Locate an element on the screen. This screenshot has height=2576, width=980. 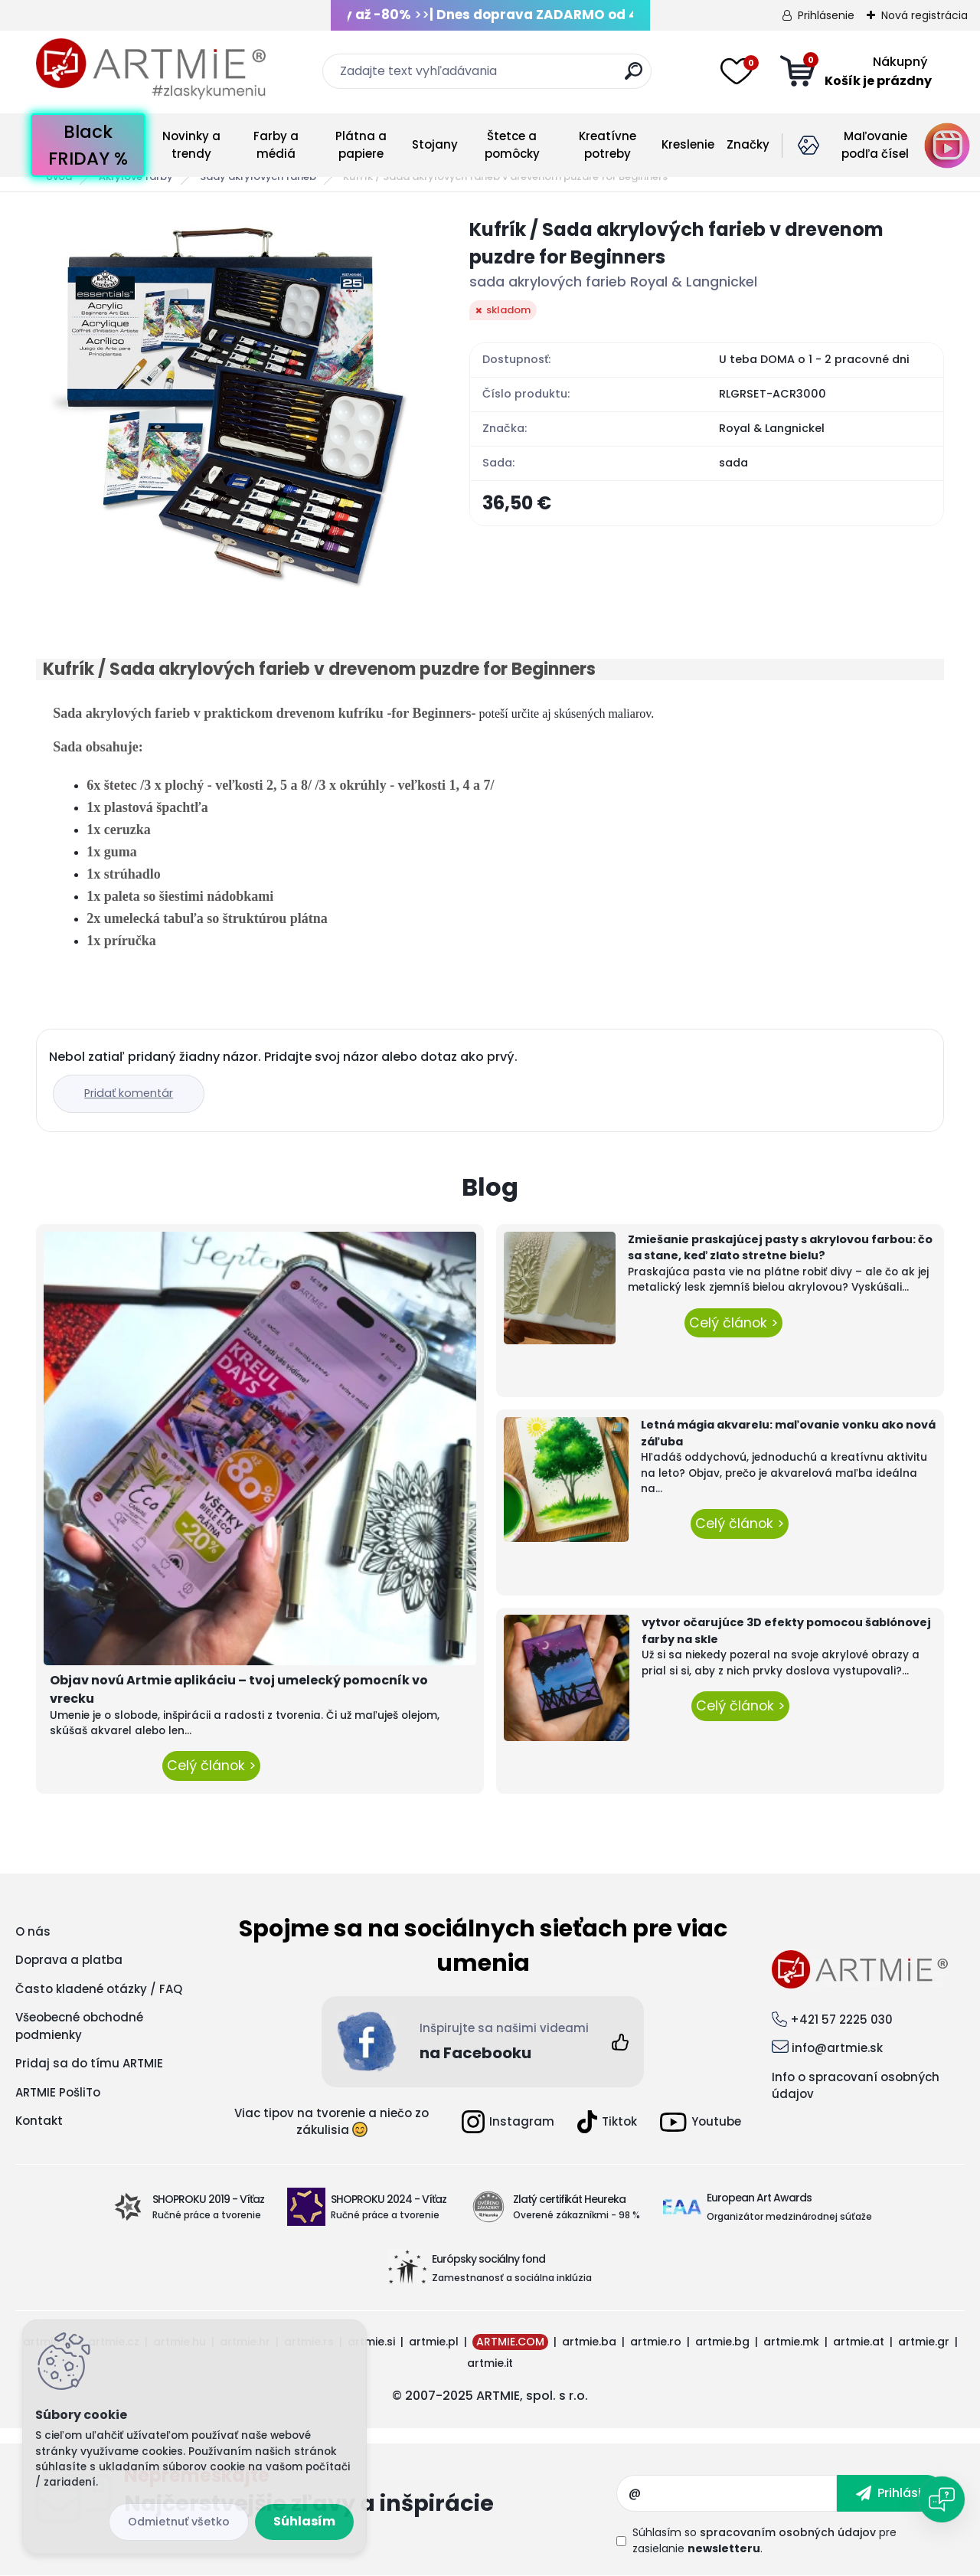
Kreslenie is located at coordinates (688, 144).